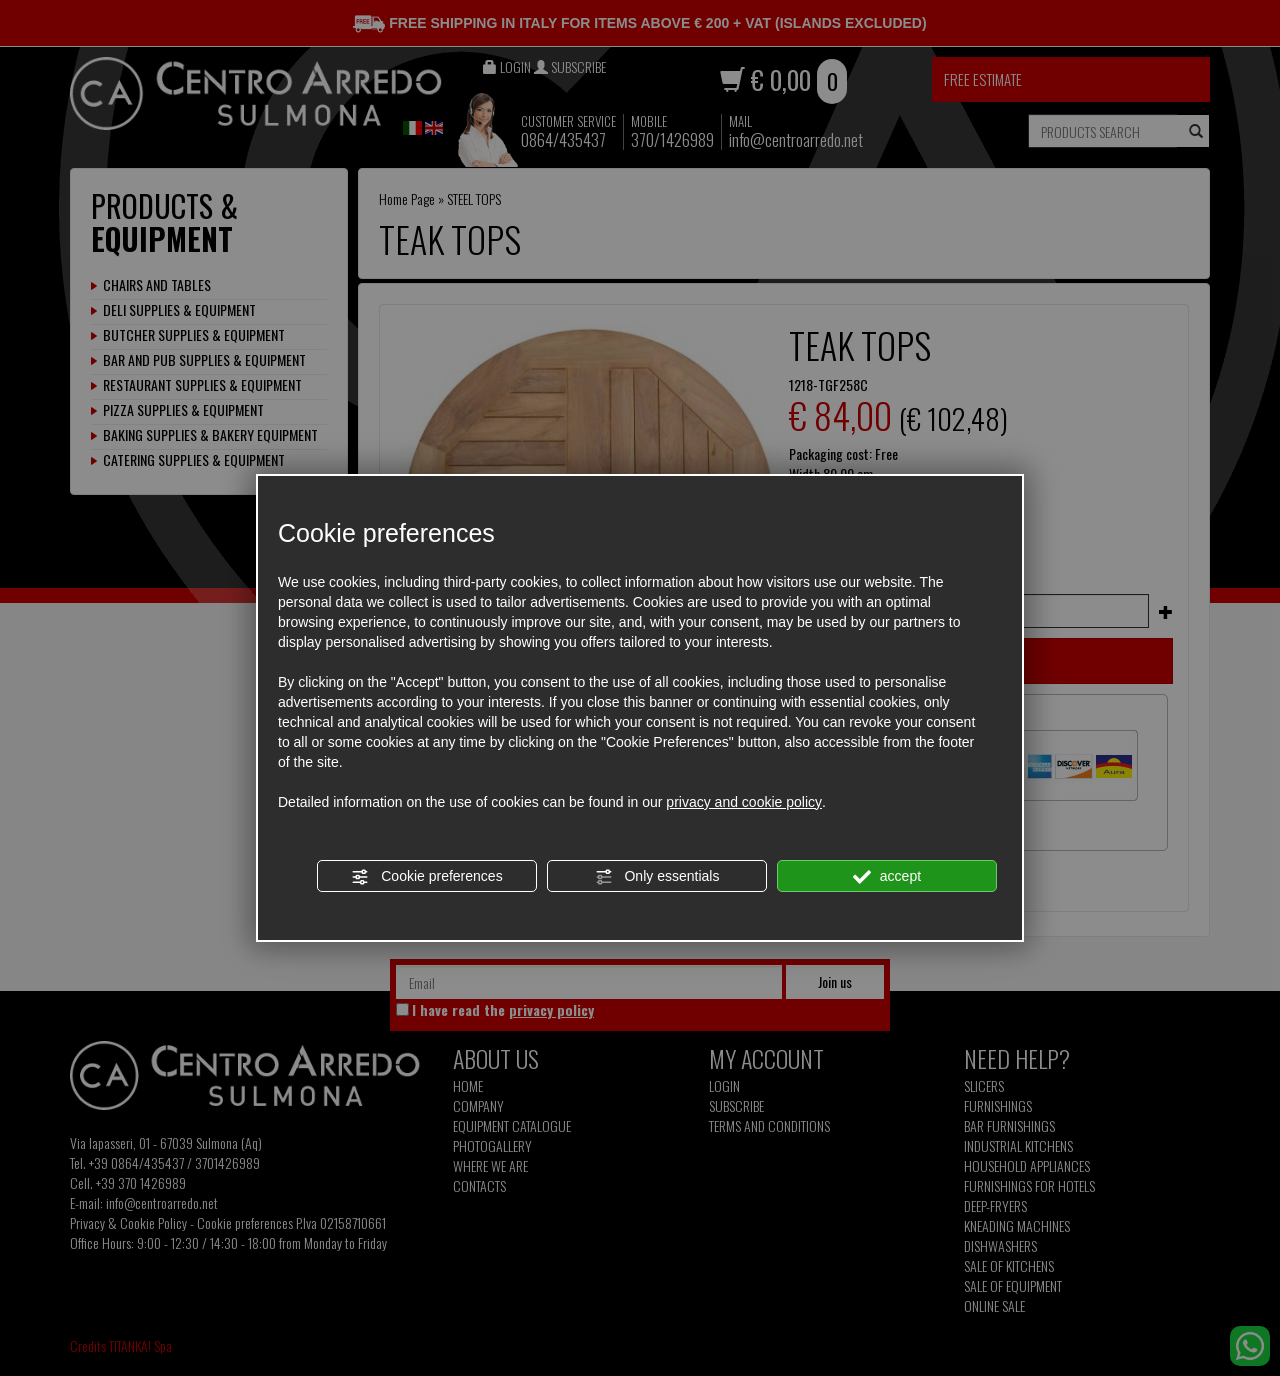 This screenshot has width=1280, height=1376. I want to click on Only essentials, so click(657, 877).